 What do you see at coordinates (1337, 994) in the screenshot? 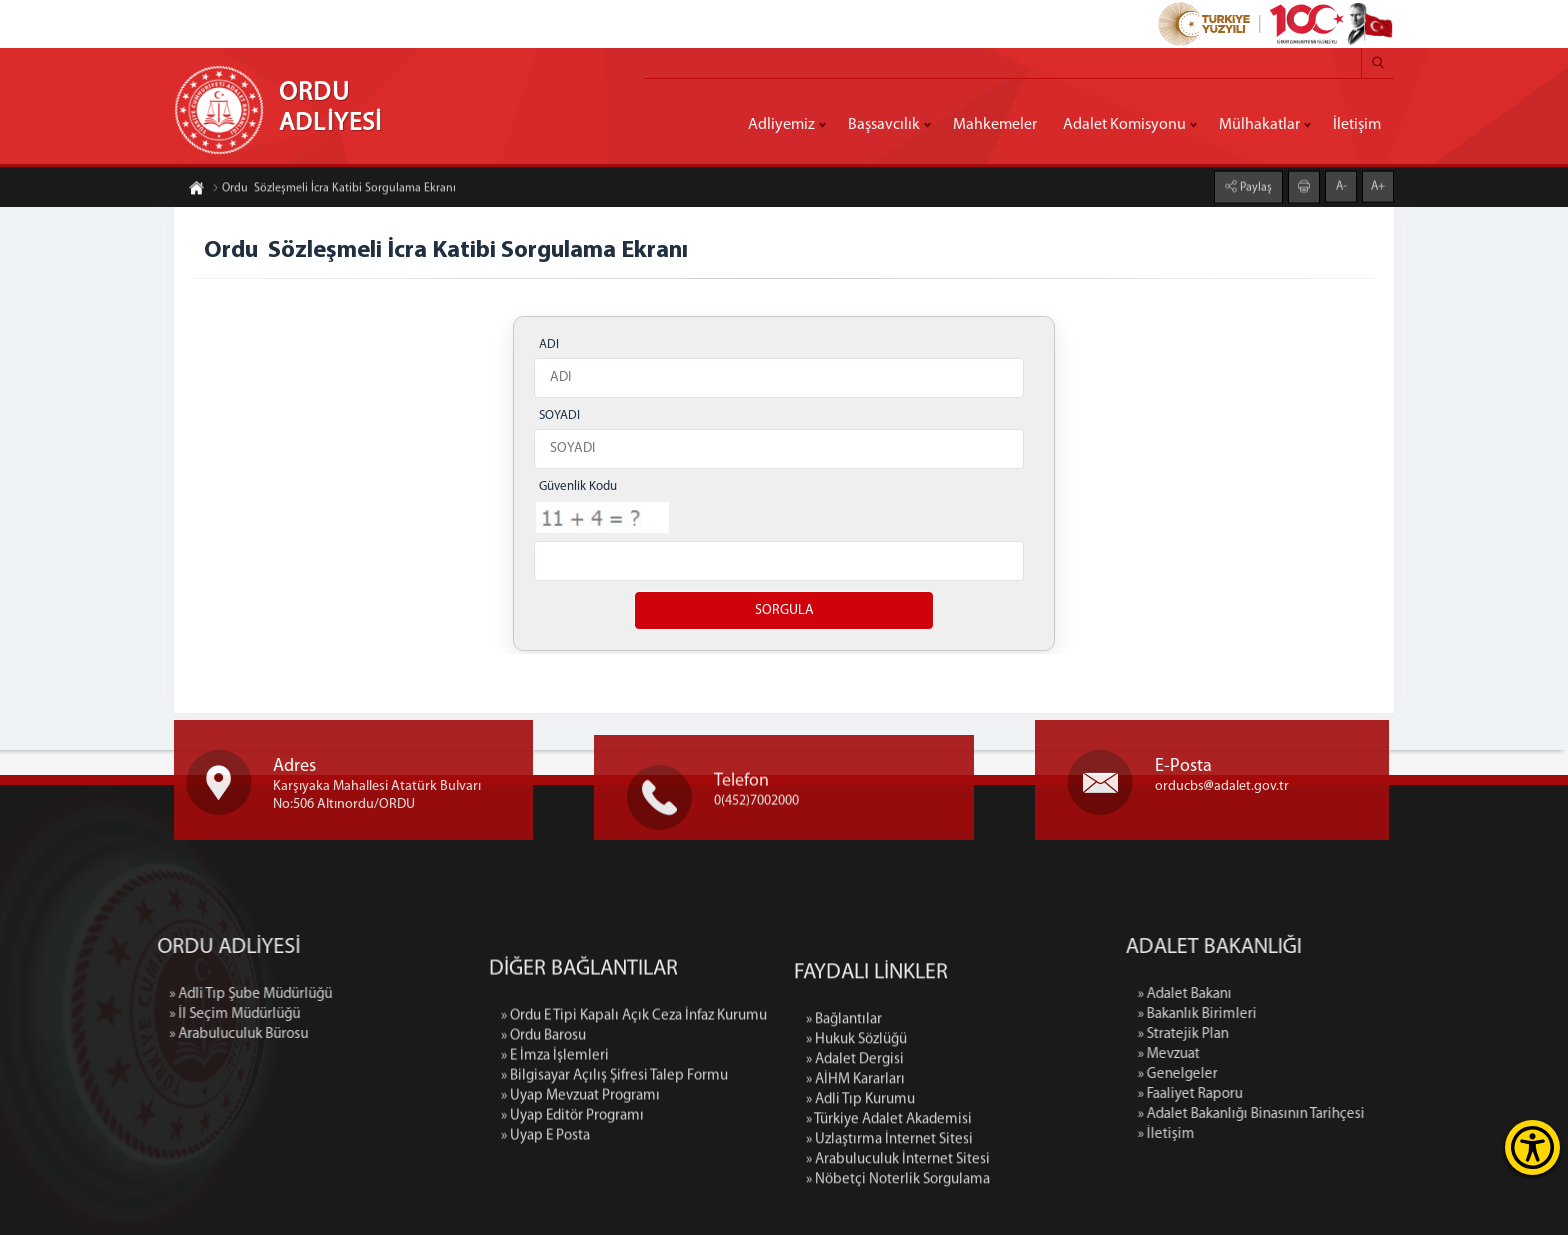
I see `» Adalet Bakanı` at bounding box center [1337, 994].